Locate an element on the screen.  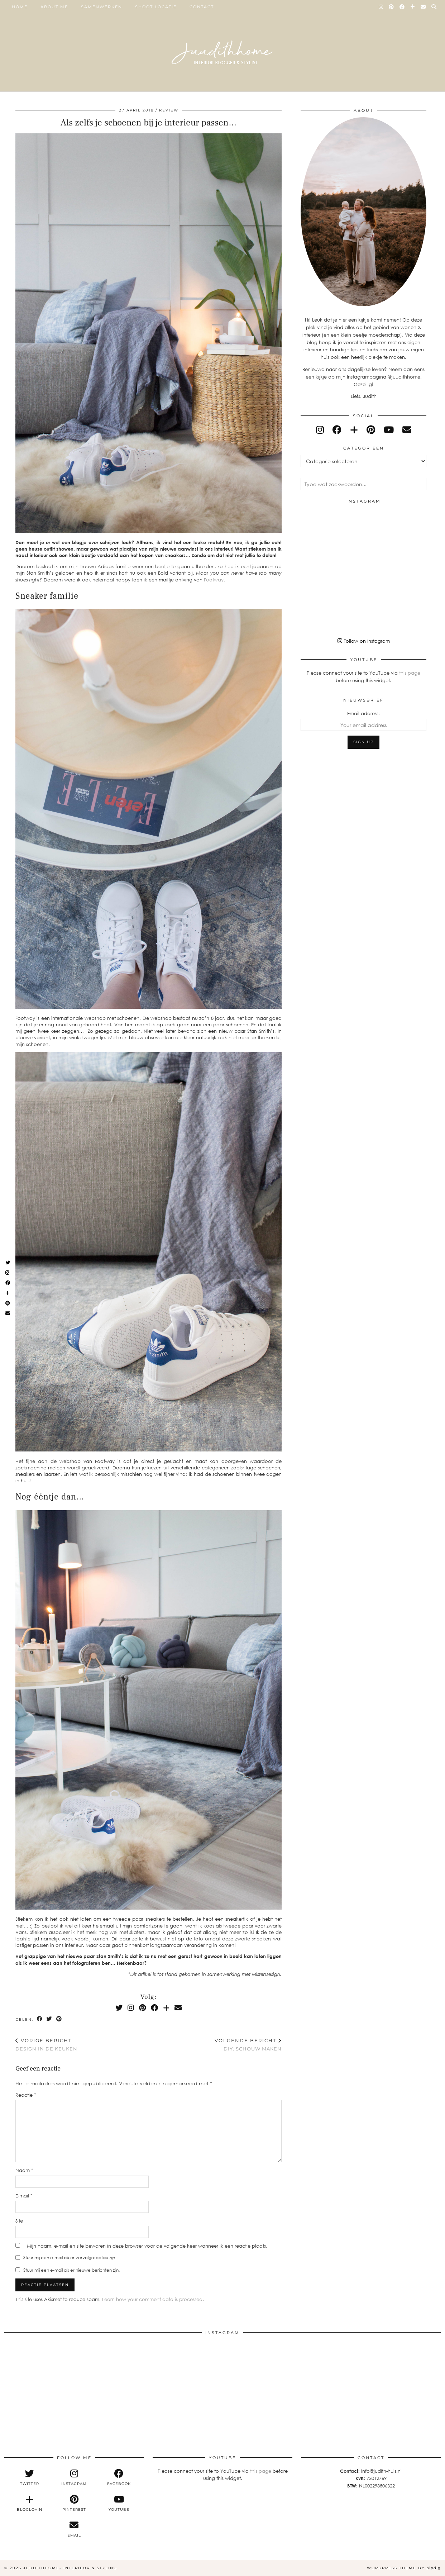
Naam is located at coordinates (24, 2170).